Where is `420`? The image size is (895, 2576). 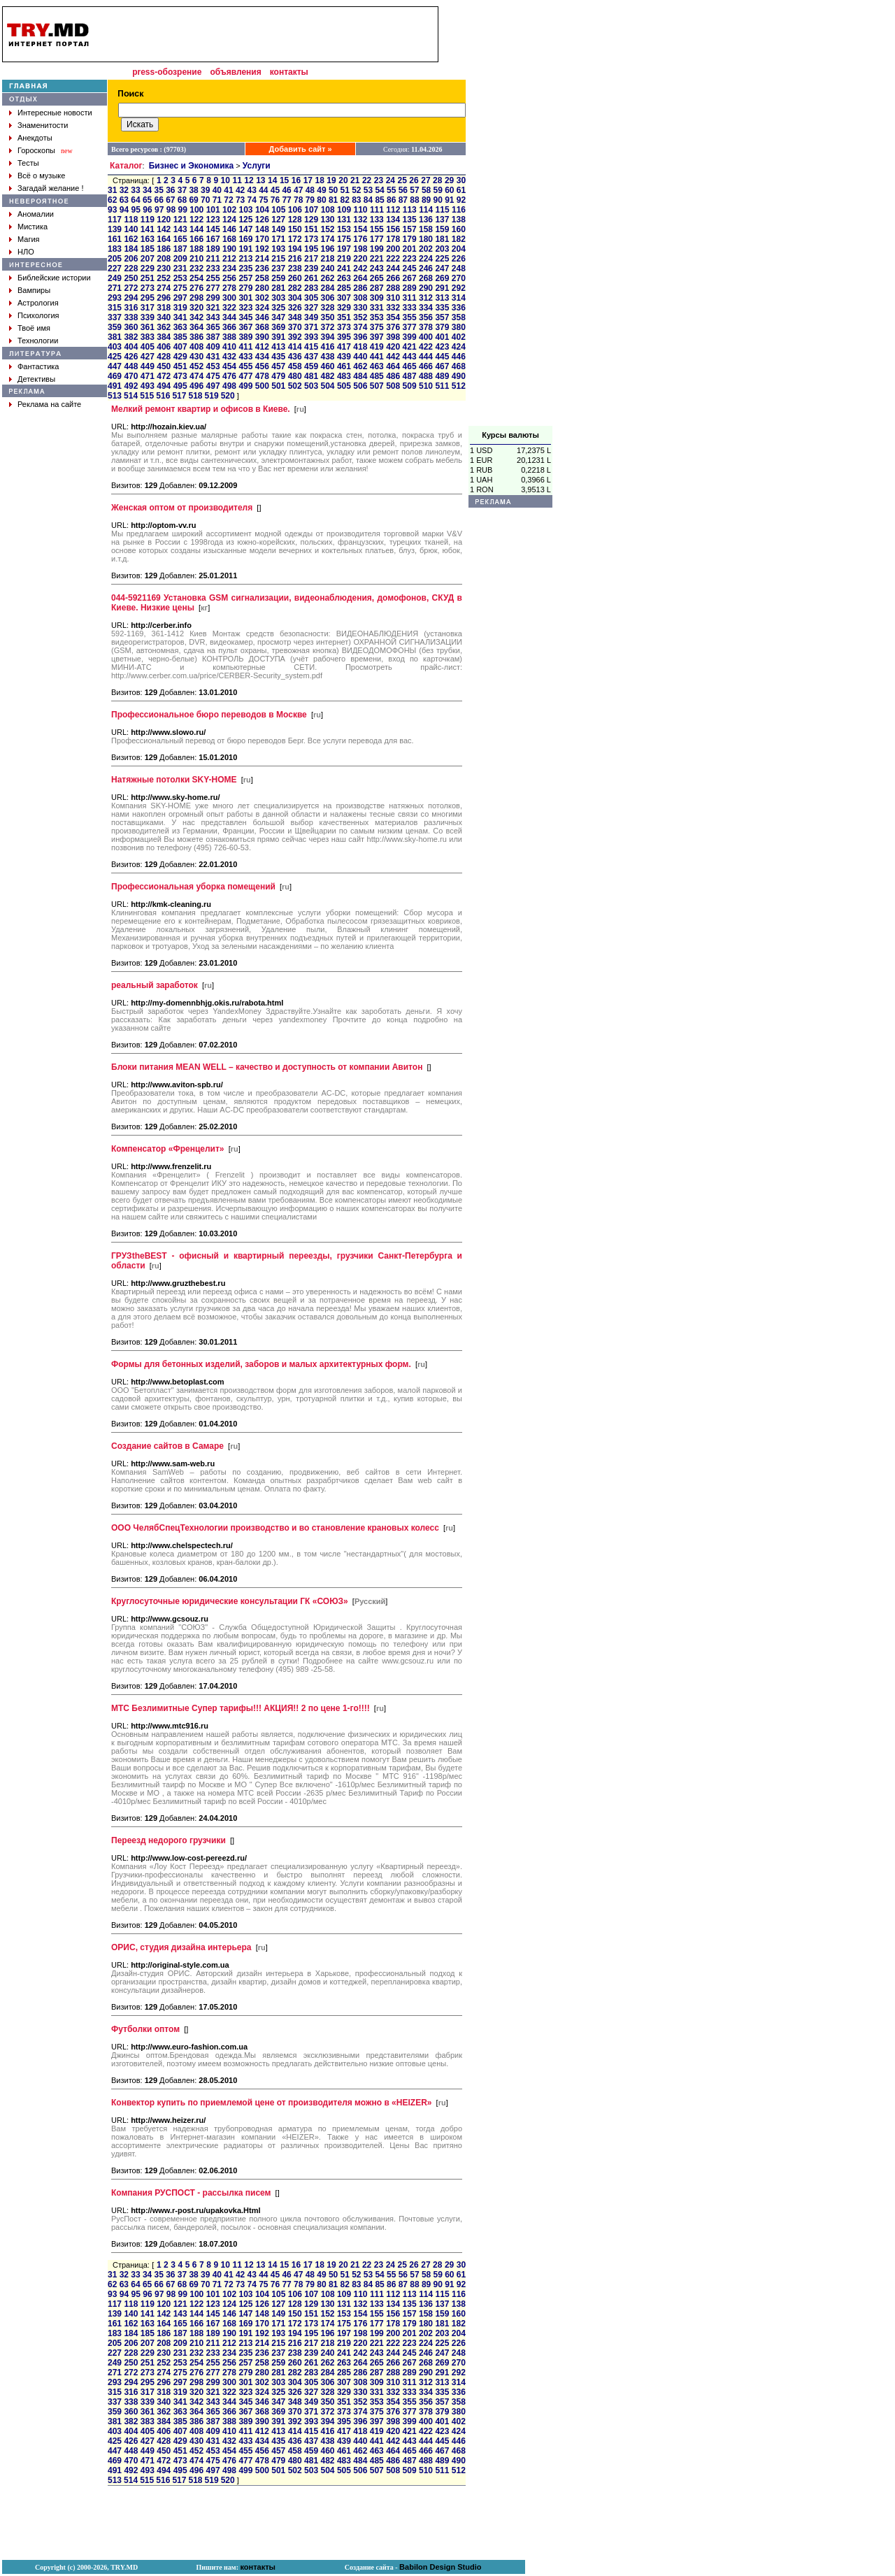
420 is located at coordinates (393, 347).